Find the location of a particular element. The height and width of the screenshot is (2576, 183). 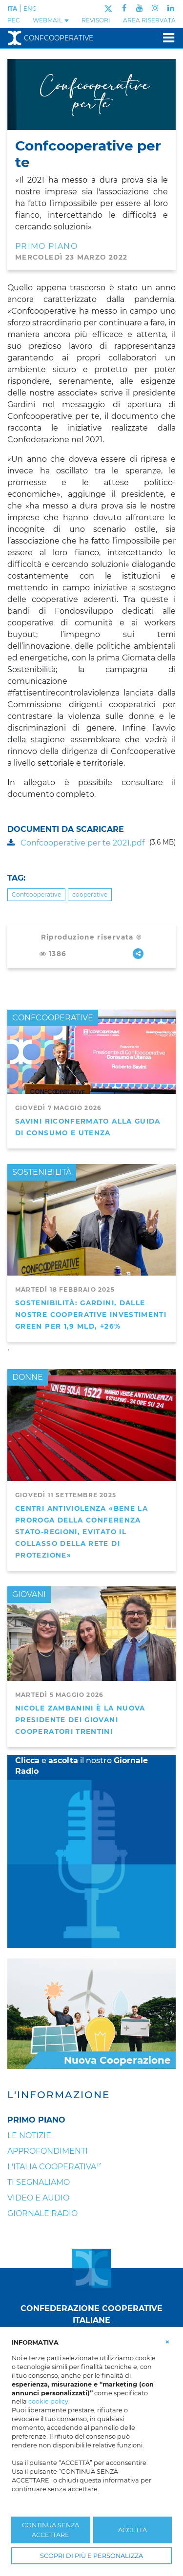

SOSTENIBILITÀ is located at coordinates (41, 1172).